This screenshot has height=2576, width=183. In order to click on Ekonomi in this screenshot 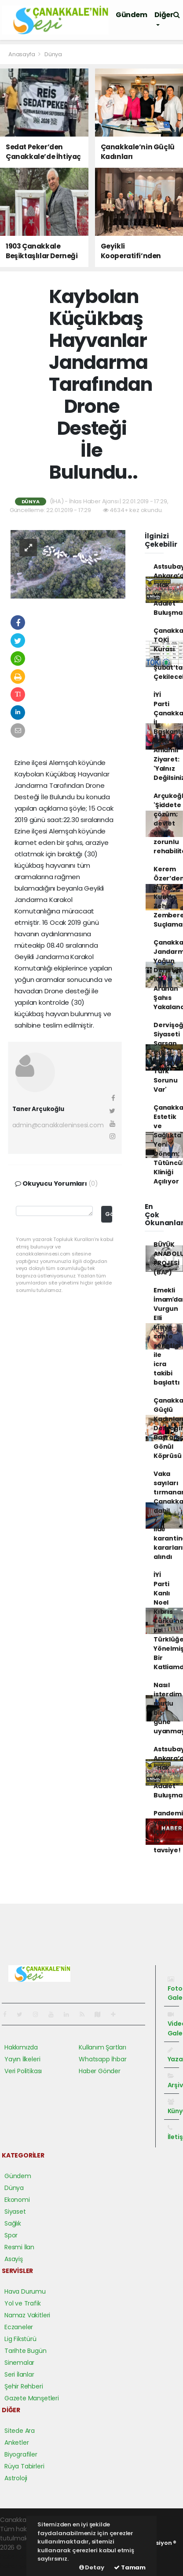, I will do `click(17, 2199)`.